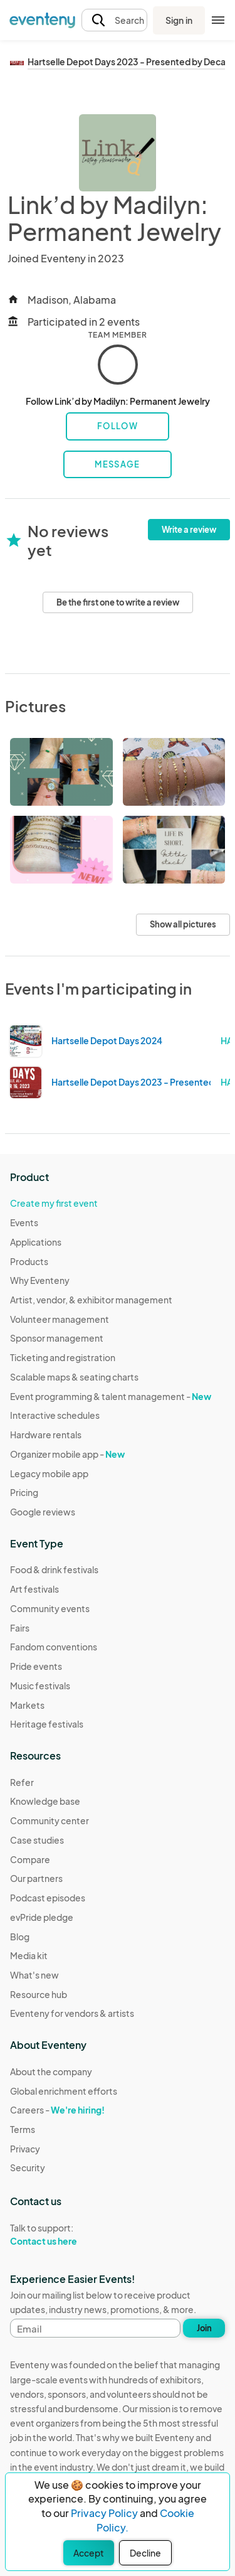 The image size is (235, 2576). Describe the element at coordinates (63, 2234) in the screenshot. I see `Talk to support:` at that location.